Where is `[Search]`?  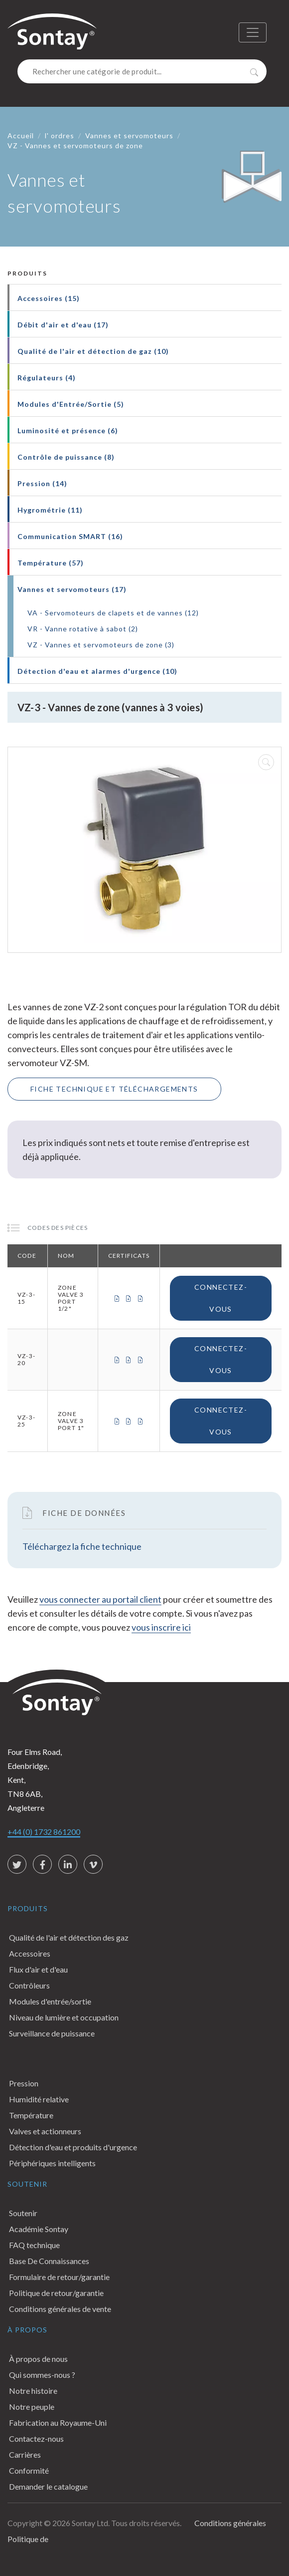
[Search] is located at coordinates (142, 71).